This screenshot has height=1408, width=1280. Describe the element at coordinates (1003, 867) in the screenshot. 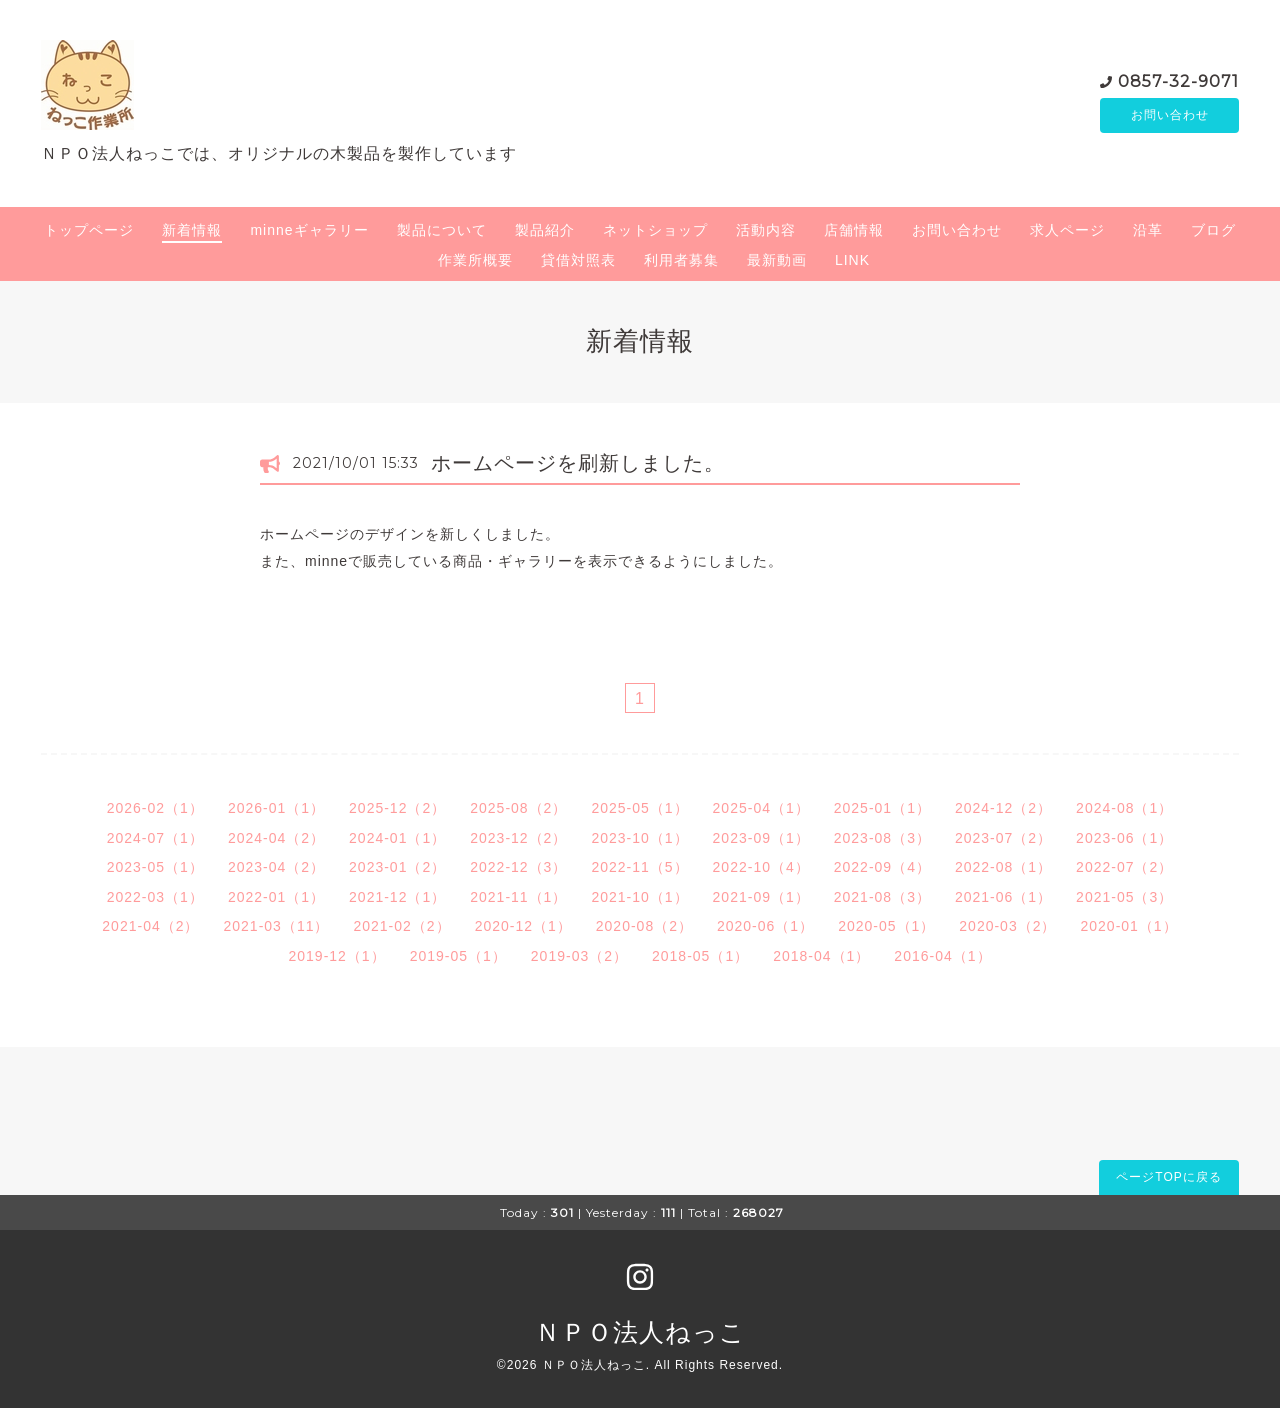

I see `2022-08（1）` at that location.